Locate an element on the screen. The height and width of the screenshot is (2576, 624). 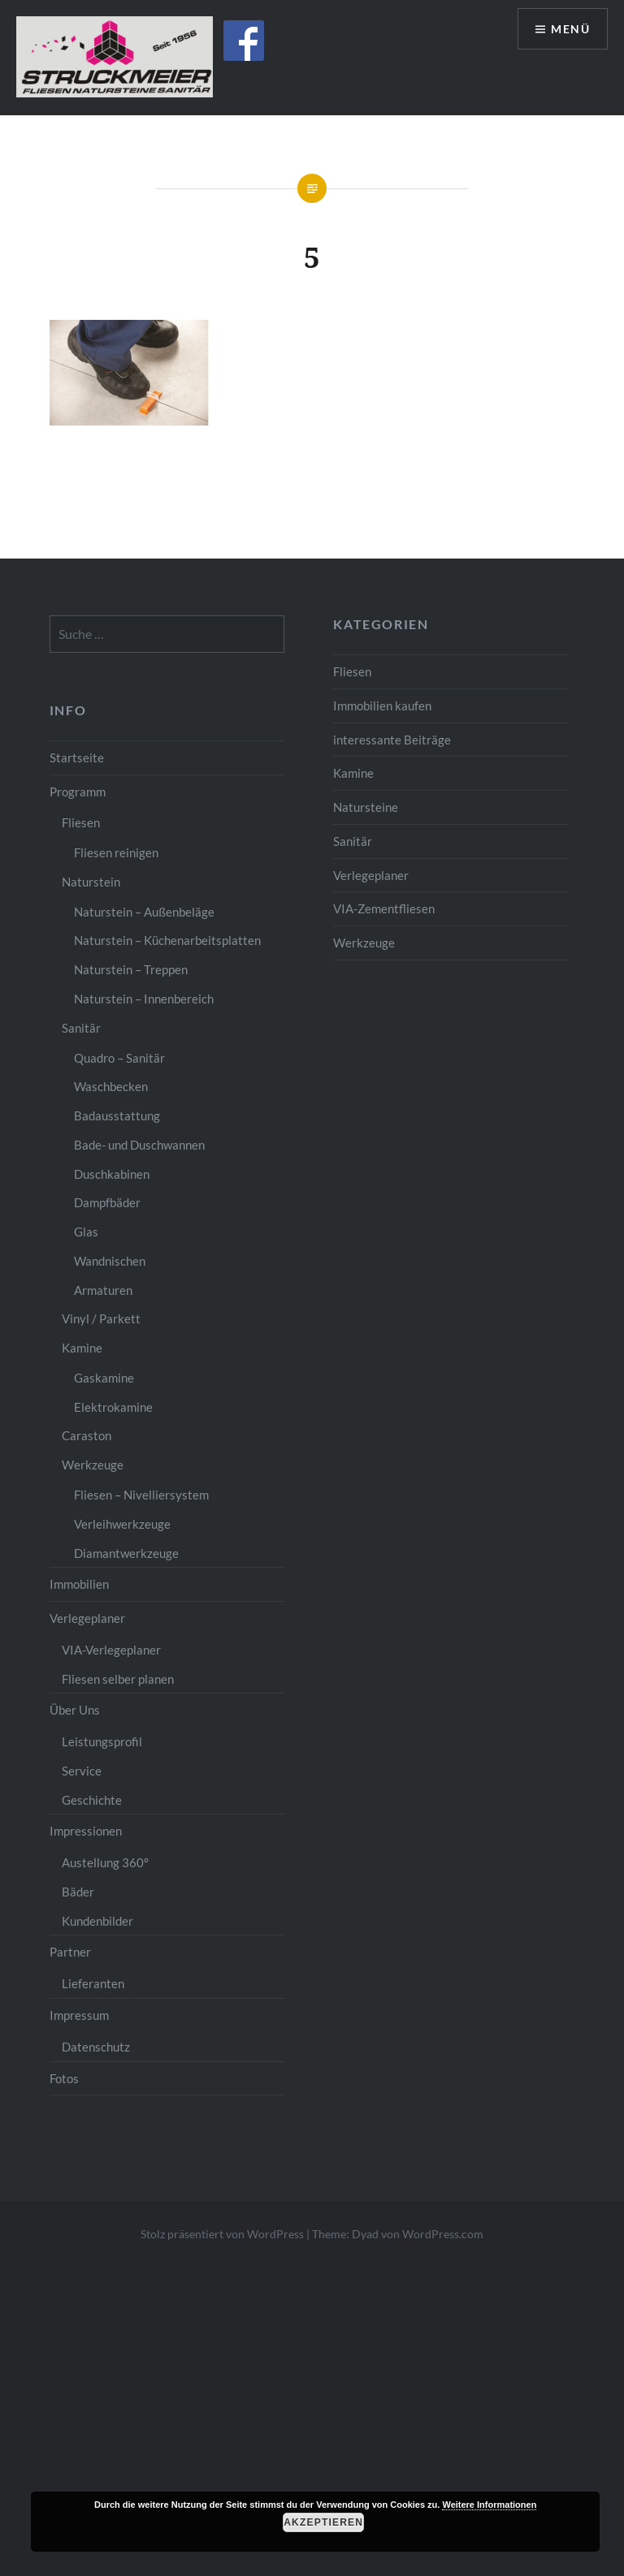
Fliesen – Nivelliersystem is located at coordinates (141, 1494).